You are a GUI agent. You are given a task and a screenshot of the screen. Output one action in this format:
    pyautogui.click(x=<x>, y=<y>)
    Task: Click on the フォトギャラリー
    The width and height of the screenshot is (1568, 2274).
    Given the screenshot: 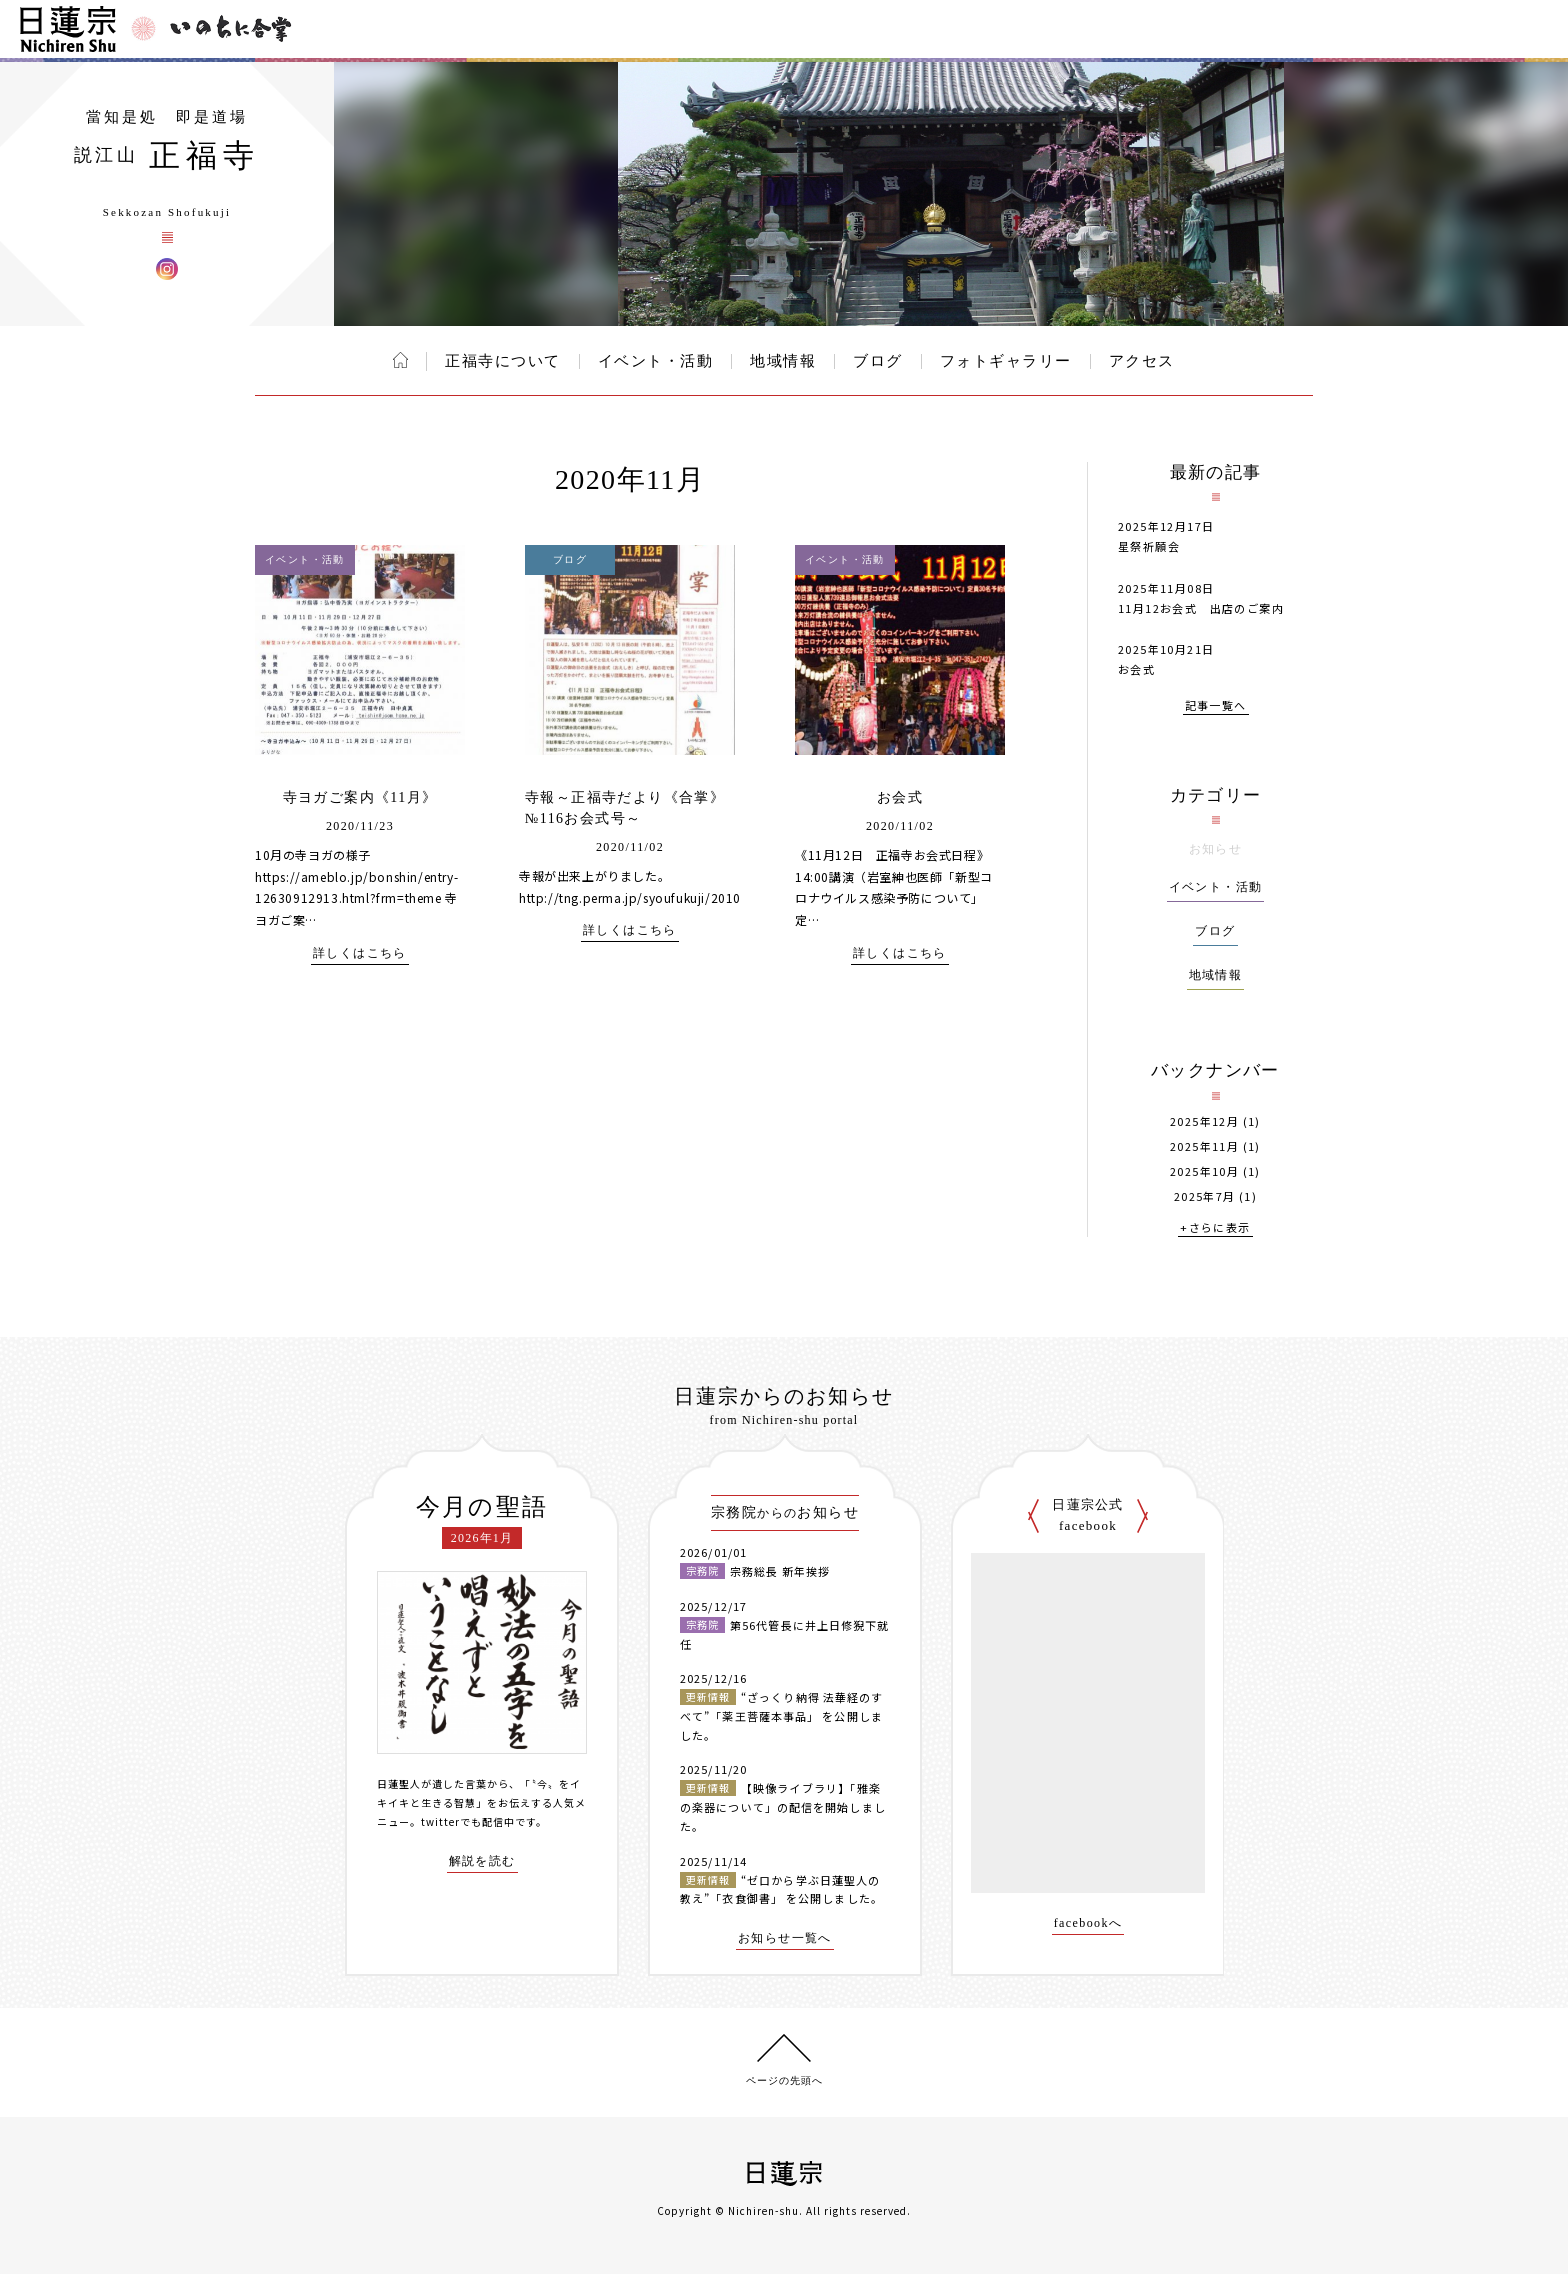 What is the action you would take?
    pyautogui.click(x=1006, y=361)
    